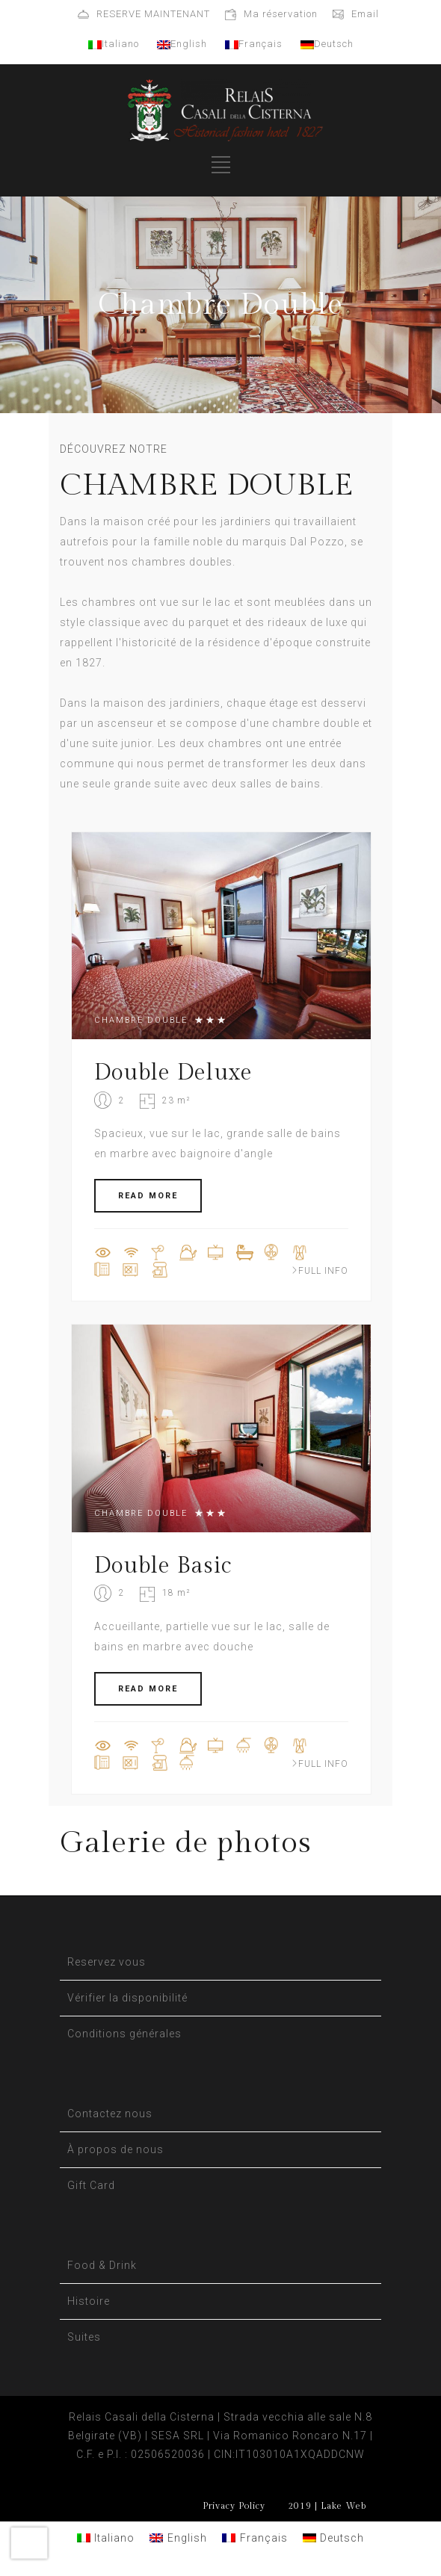 Image resolution: width=441 pixels, height=2576 pixels. What do you see at coordinates (234, 2506) in the screenshot?
I see `Privacy Policy` at bounding box center [234, 2506].